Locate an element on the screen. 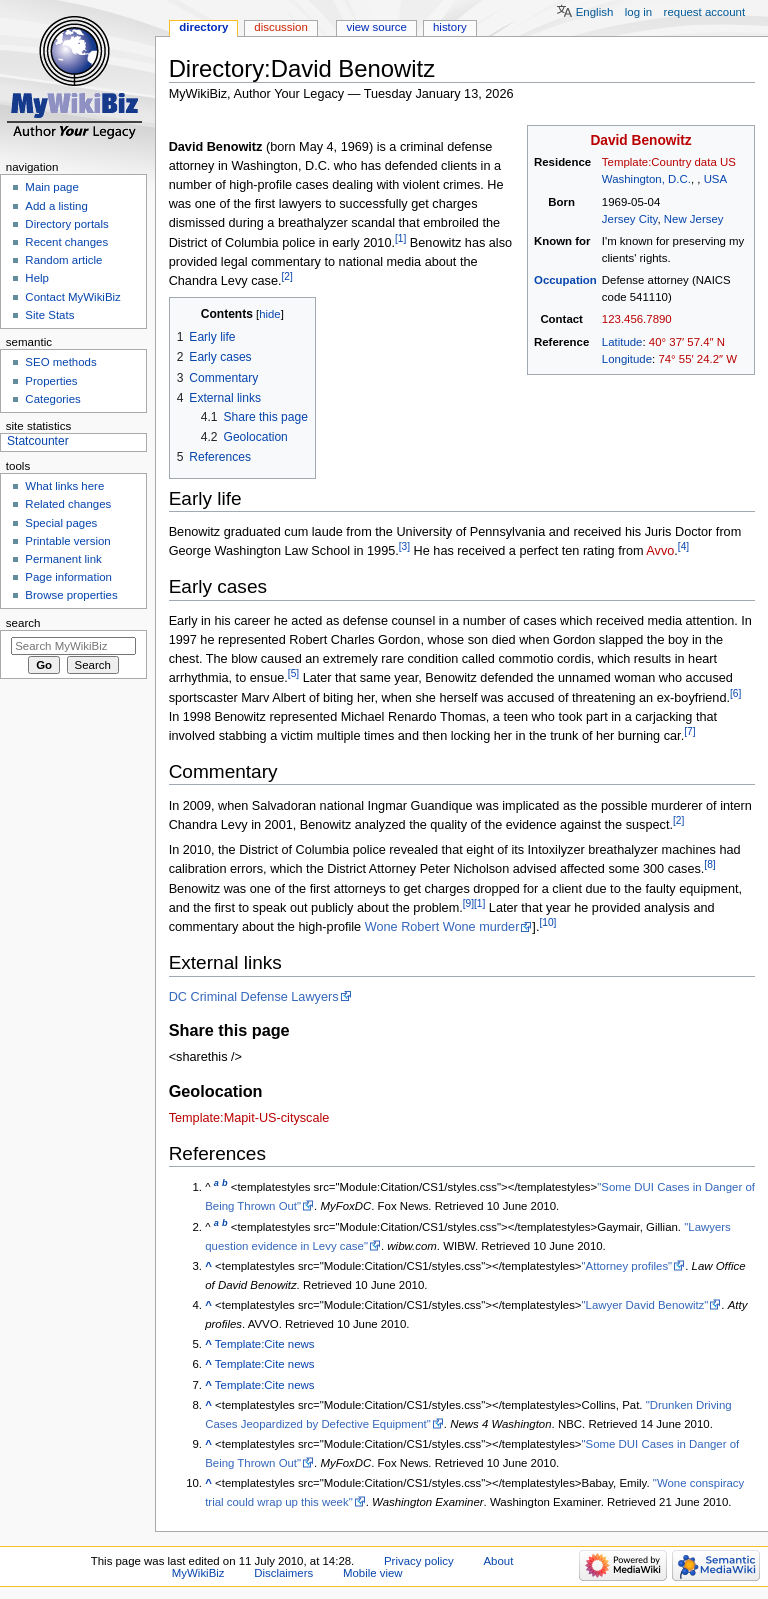 Image resolution: width=768 pixels, height=1599 pixels. 40° 37′ 57.4″ N is located at coordinates (687, 342).